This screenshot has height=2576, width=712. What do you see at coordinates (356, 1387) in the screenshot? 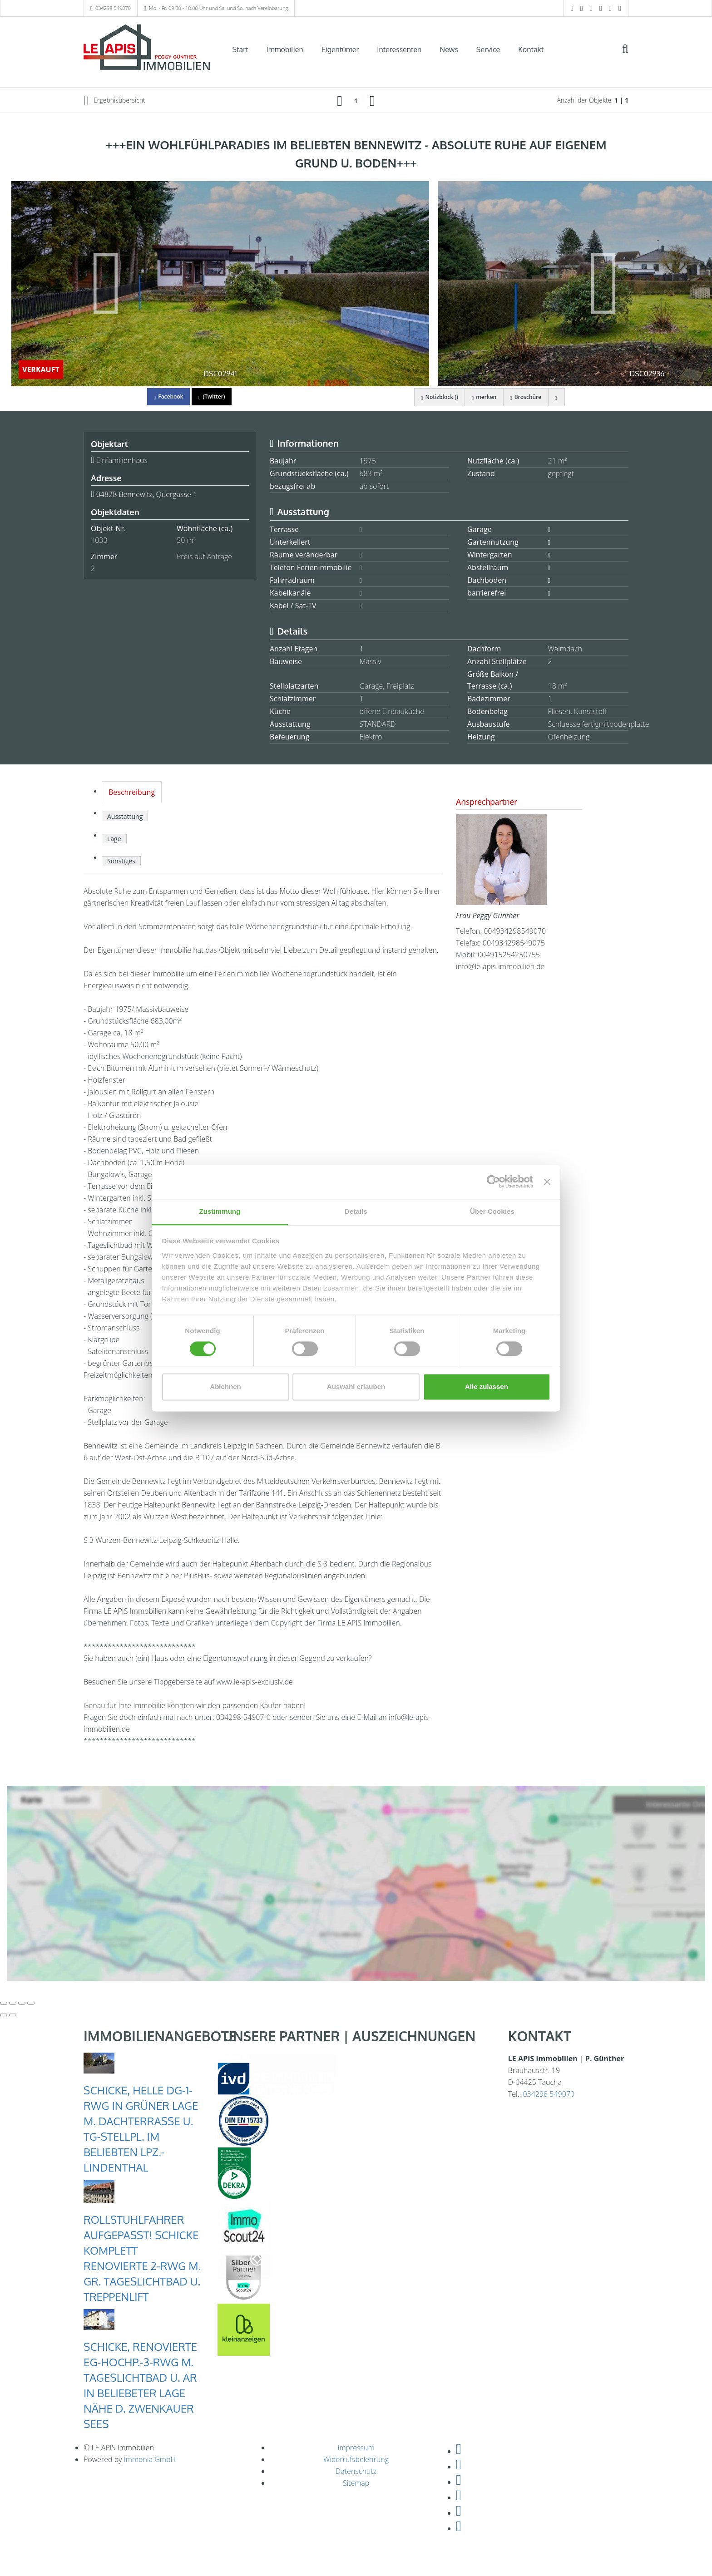
I see `Auswahl erlauben` at bounding box center [356, 1387].